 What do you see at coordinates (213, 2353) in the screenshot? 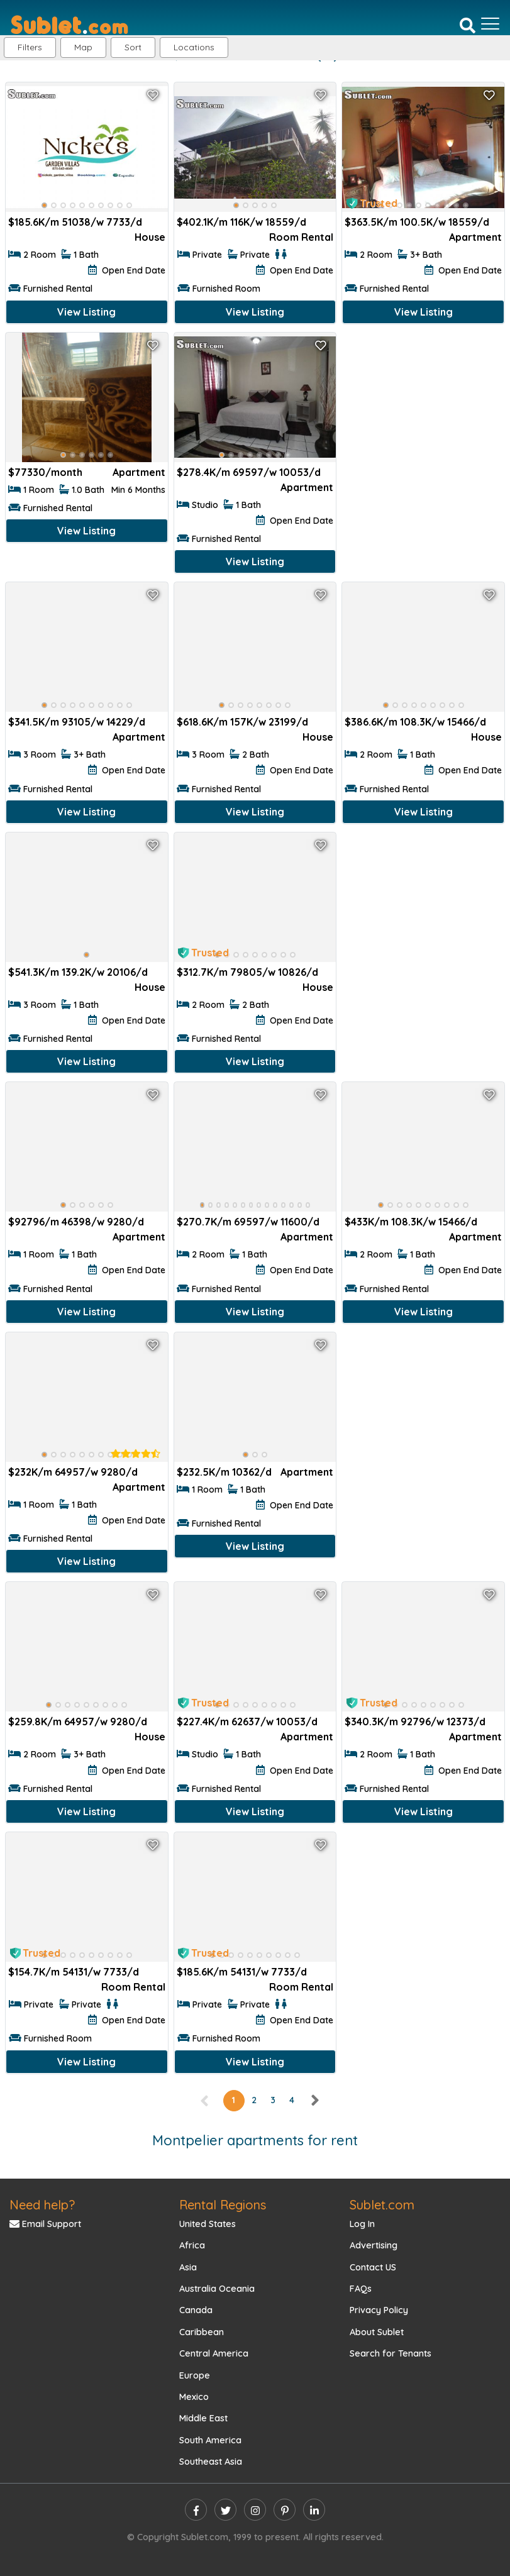
I see `Central America` at bounding box center [213, 2353].